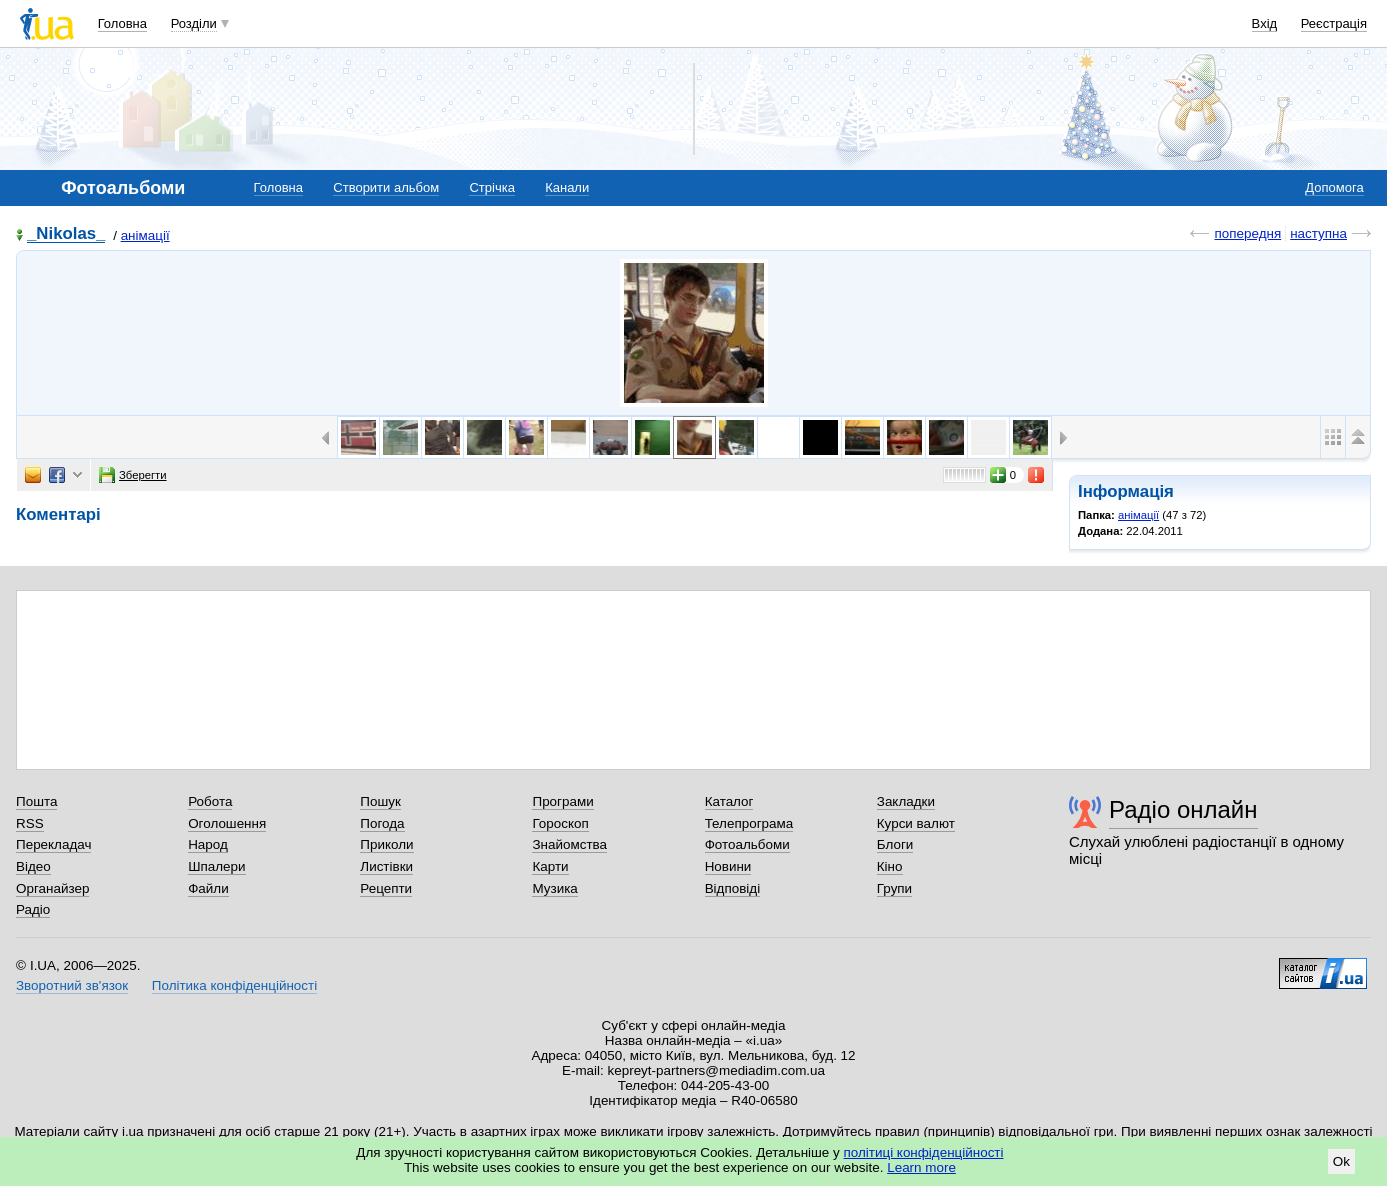  I want to click on Файли, so click(208, 888).